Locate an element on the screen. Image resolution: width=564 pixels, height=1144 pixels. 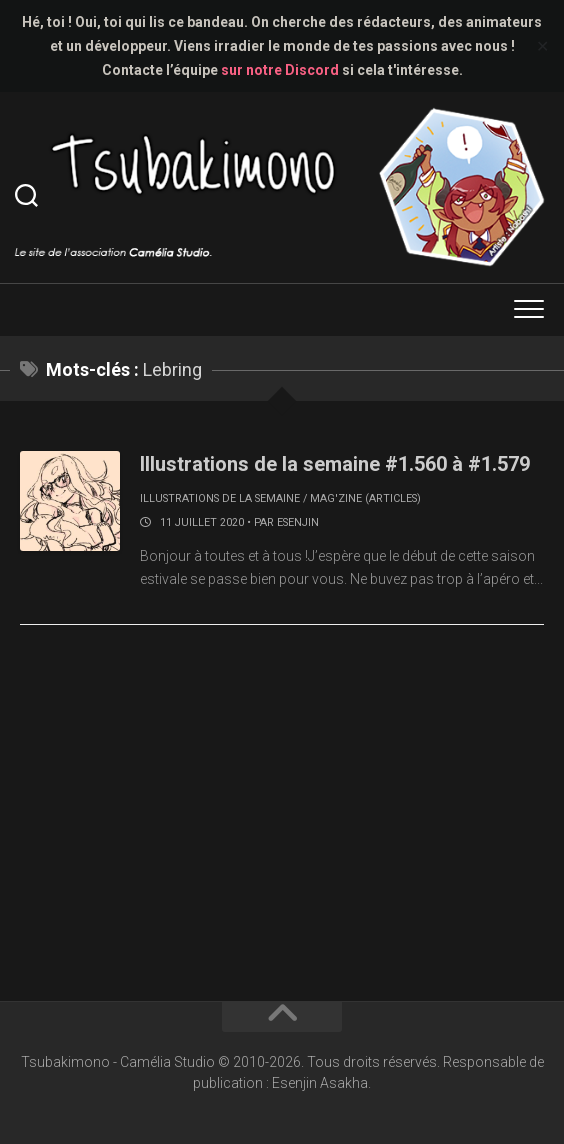
Illustrations de la semaine #1.560 à #1.579 is located at coordinates (335, 464).